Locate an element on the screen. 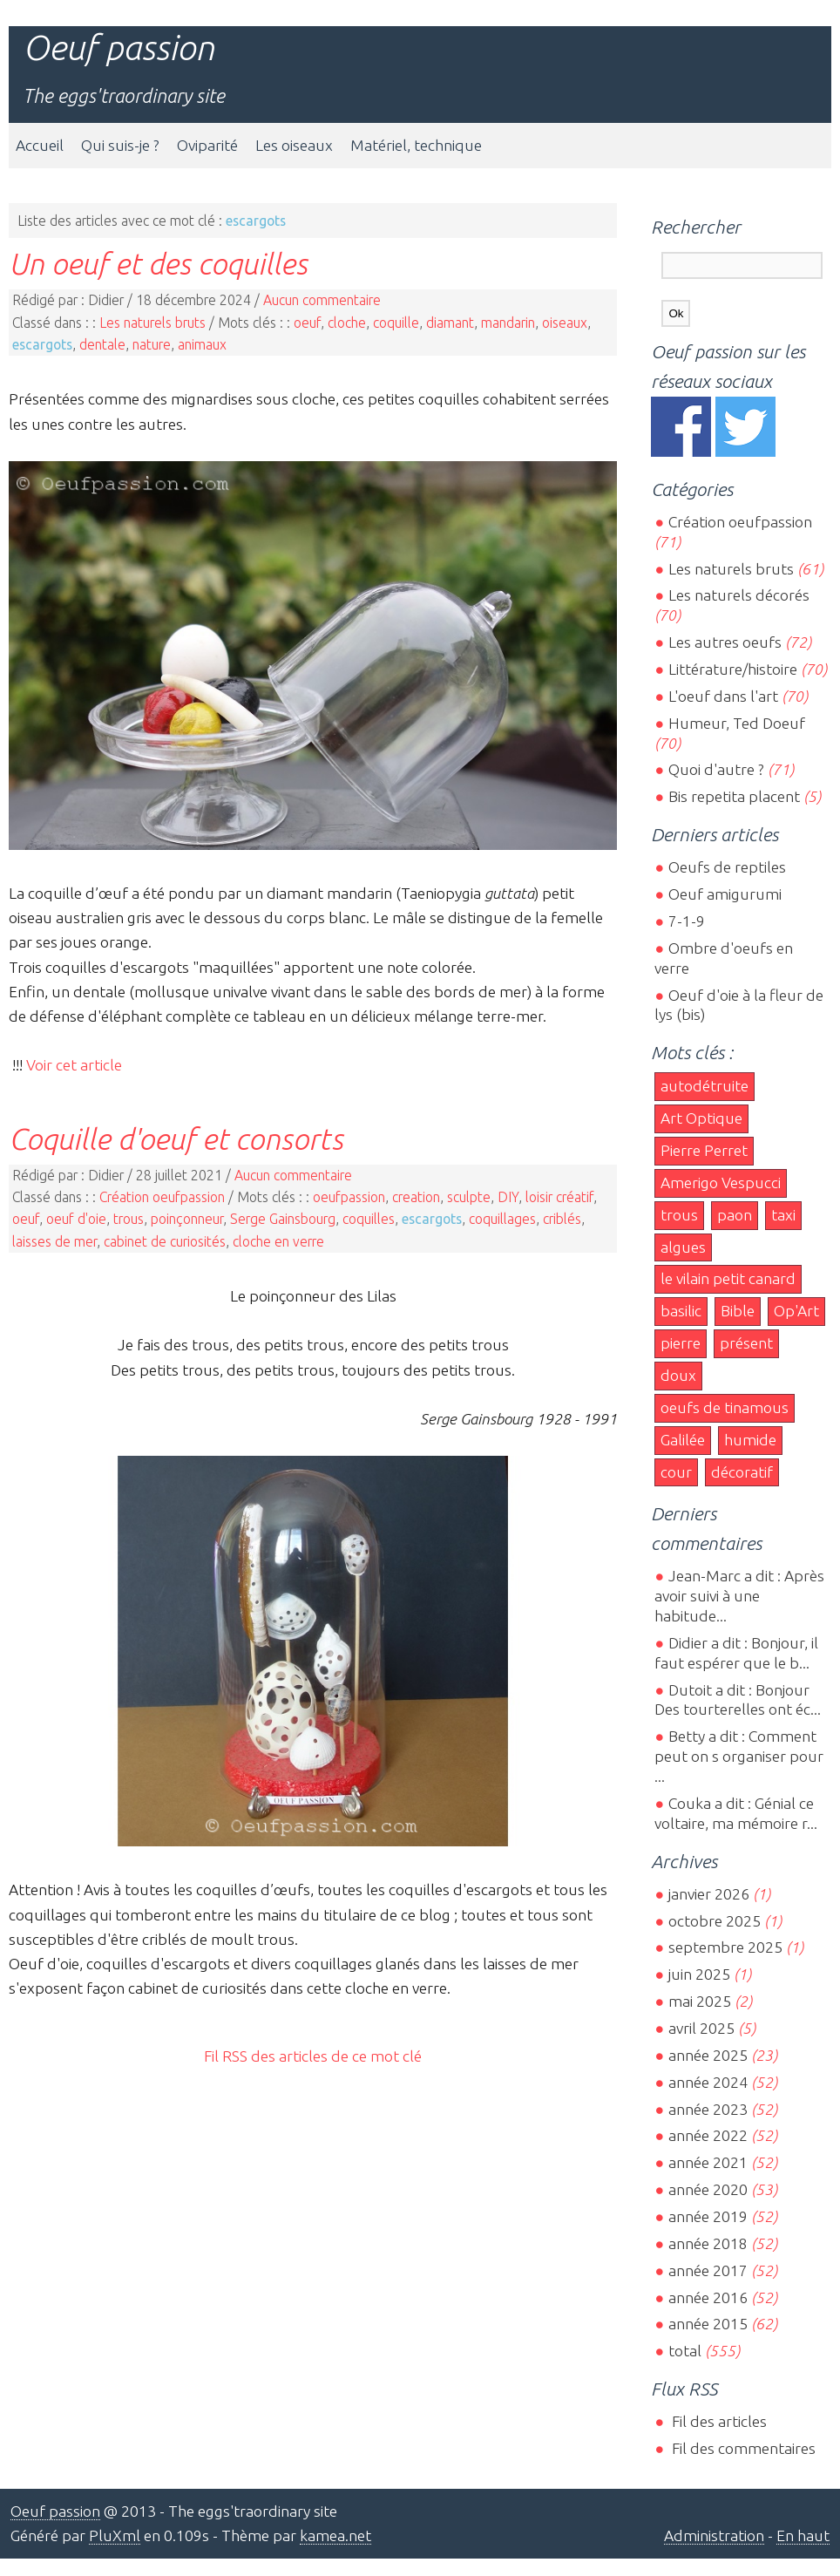 The image size is (840, 2576). Les oiseaux is located at coordinates (294, 145).